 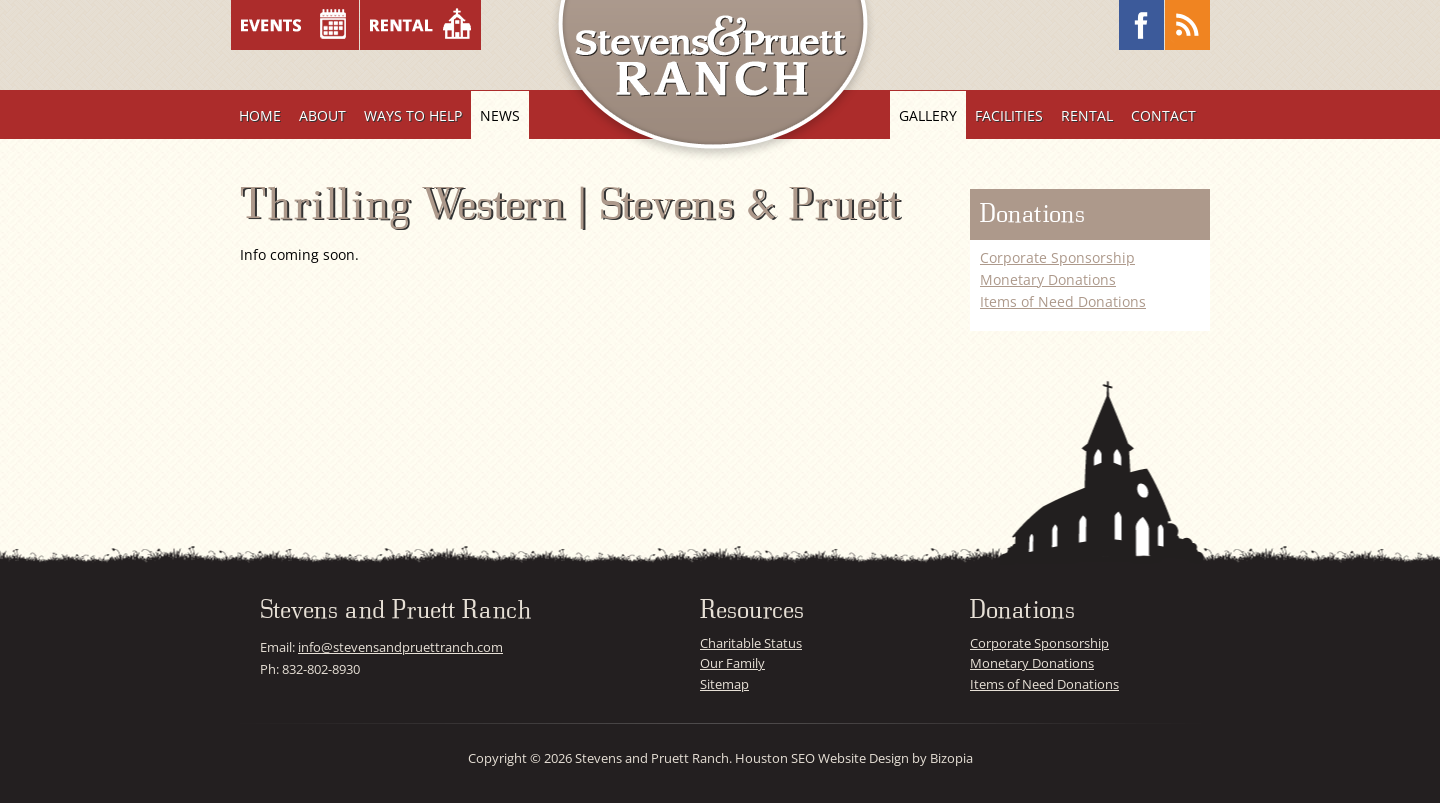 I want to click on Contact, so click(x=1163, y=115).